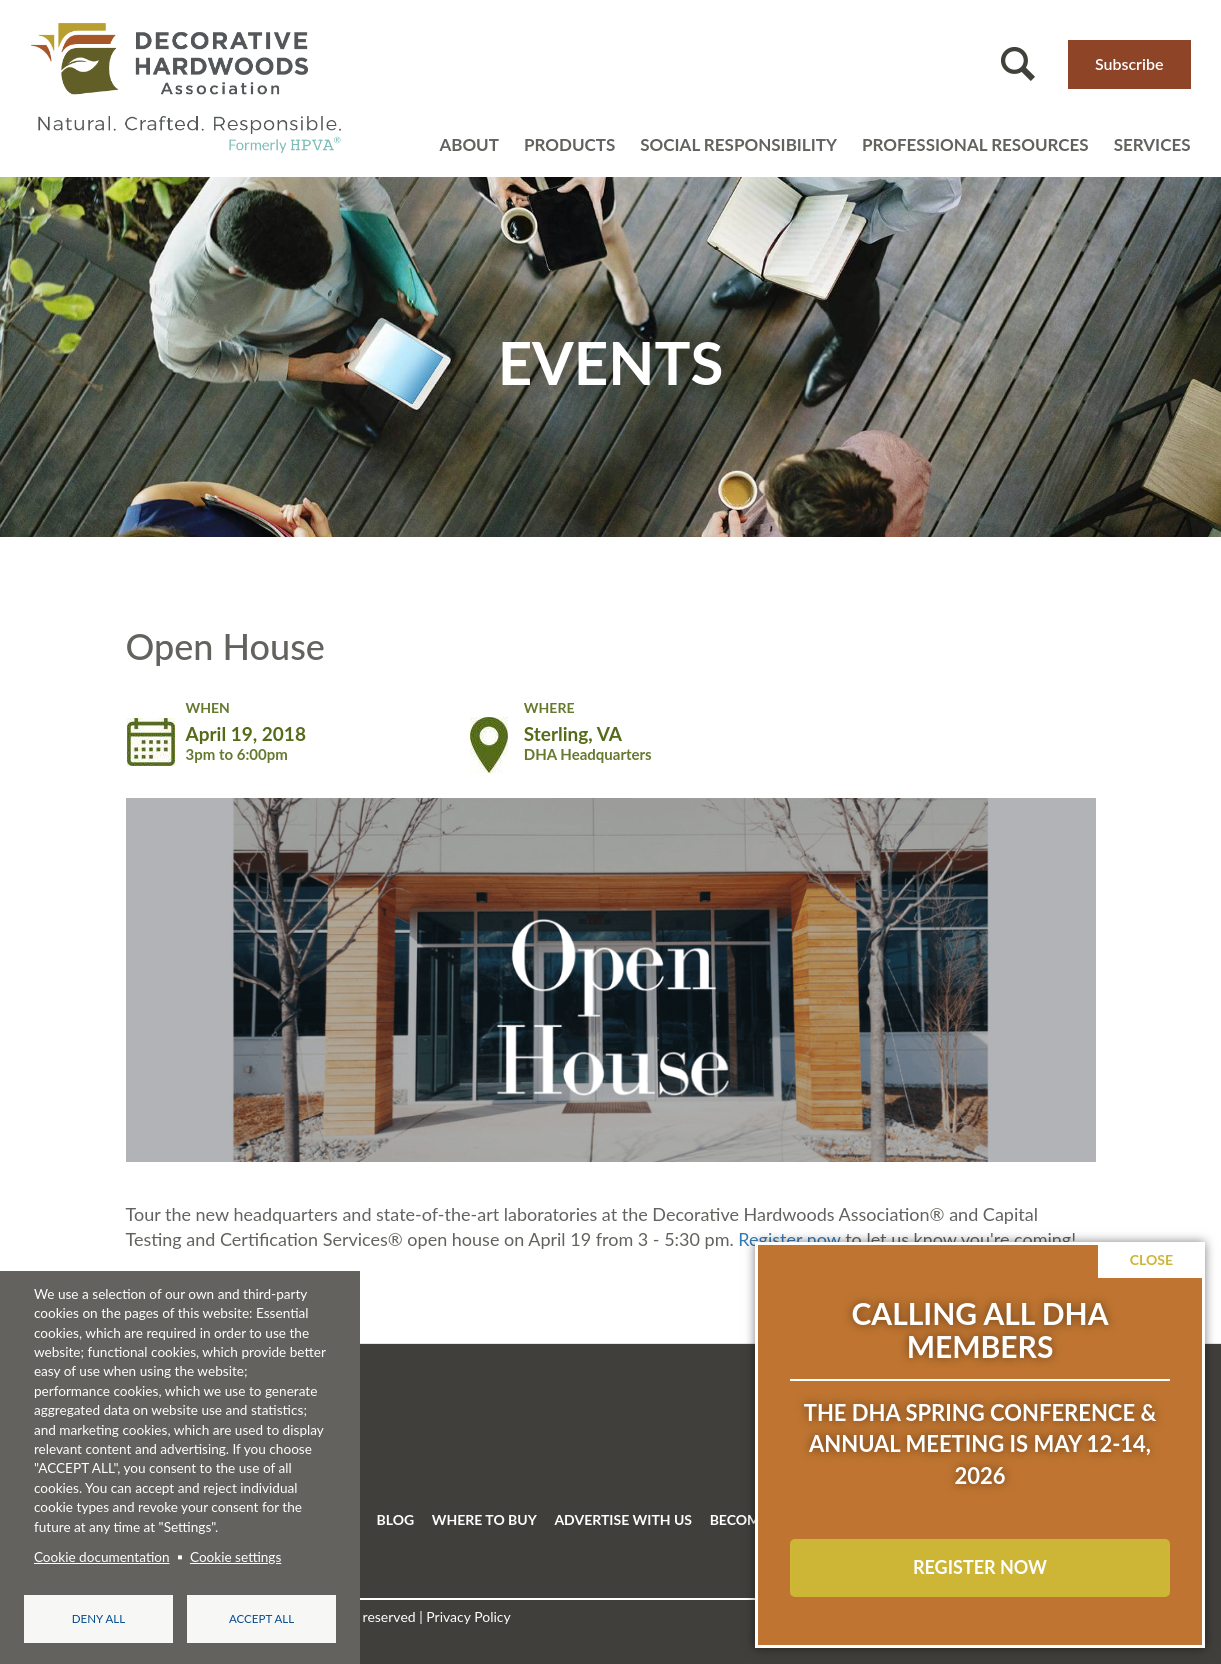 The width and height of the screenshot is (1221, 1664). I want to click on Social Responsibility [Open main submenu], so click(738, 144).